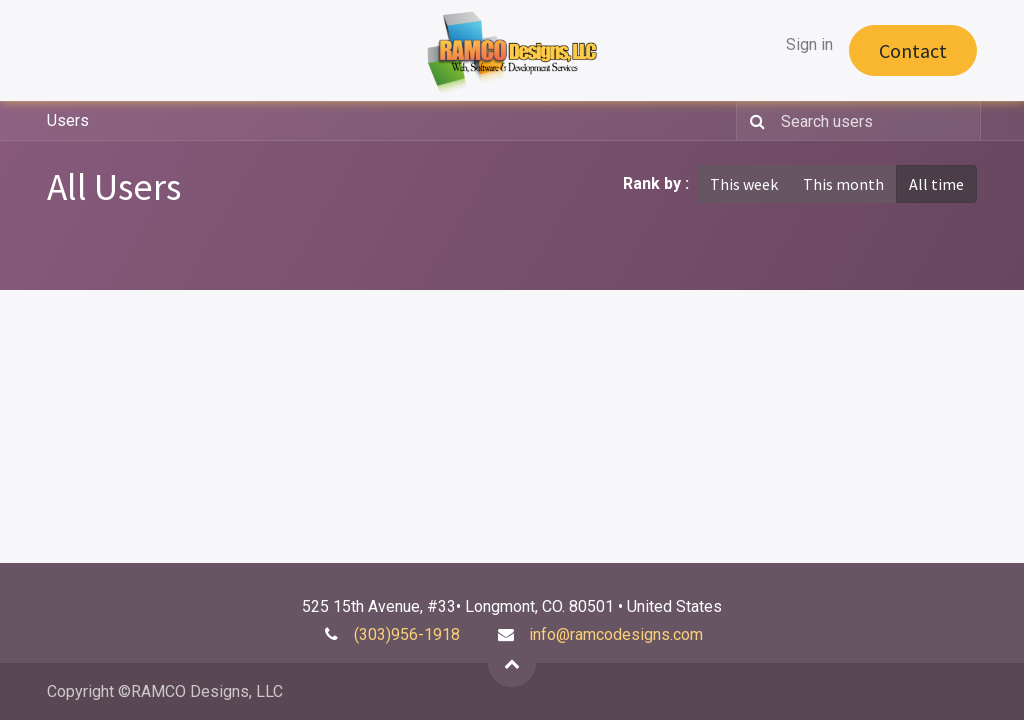  What do you see at coordinates (407, 634) in the screenshot?
I see `(303)956-1918` at bounding box center [407, 634].